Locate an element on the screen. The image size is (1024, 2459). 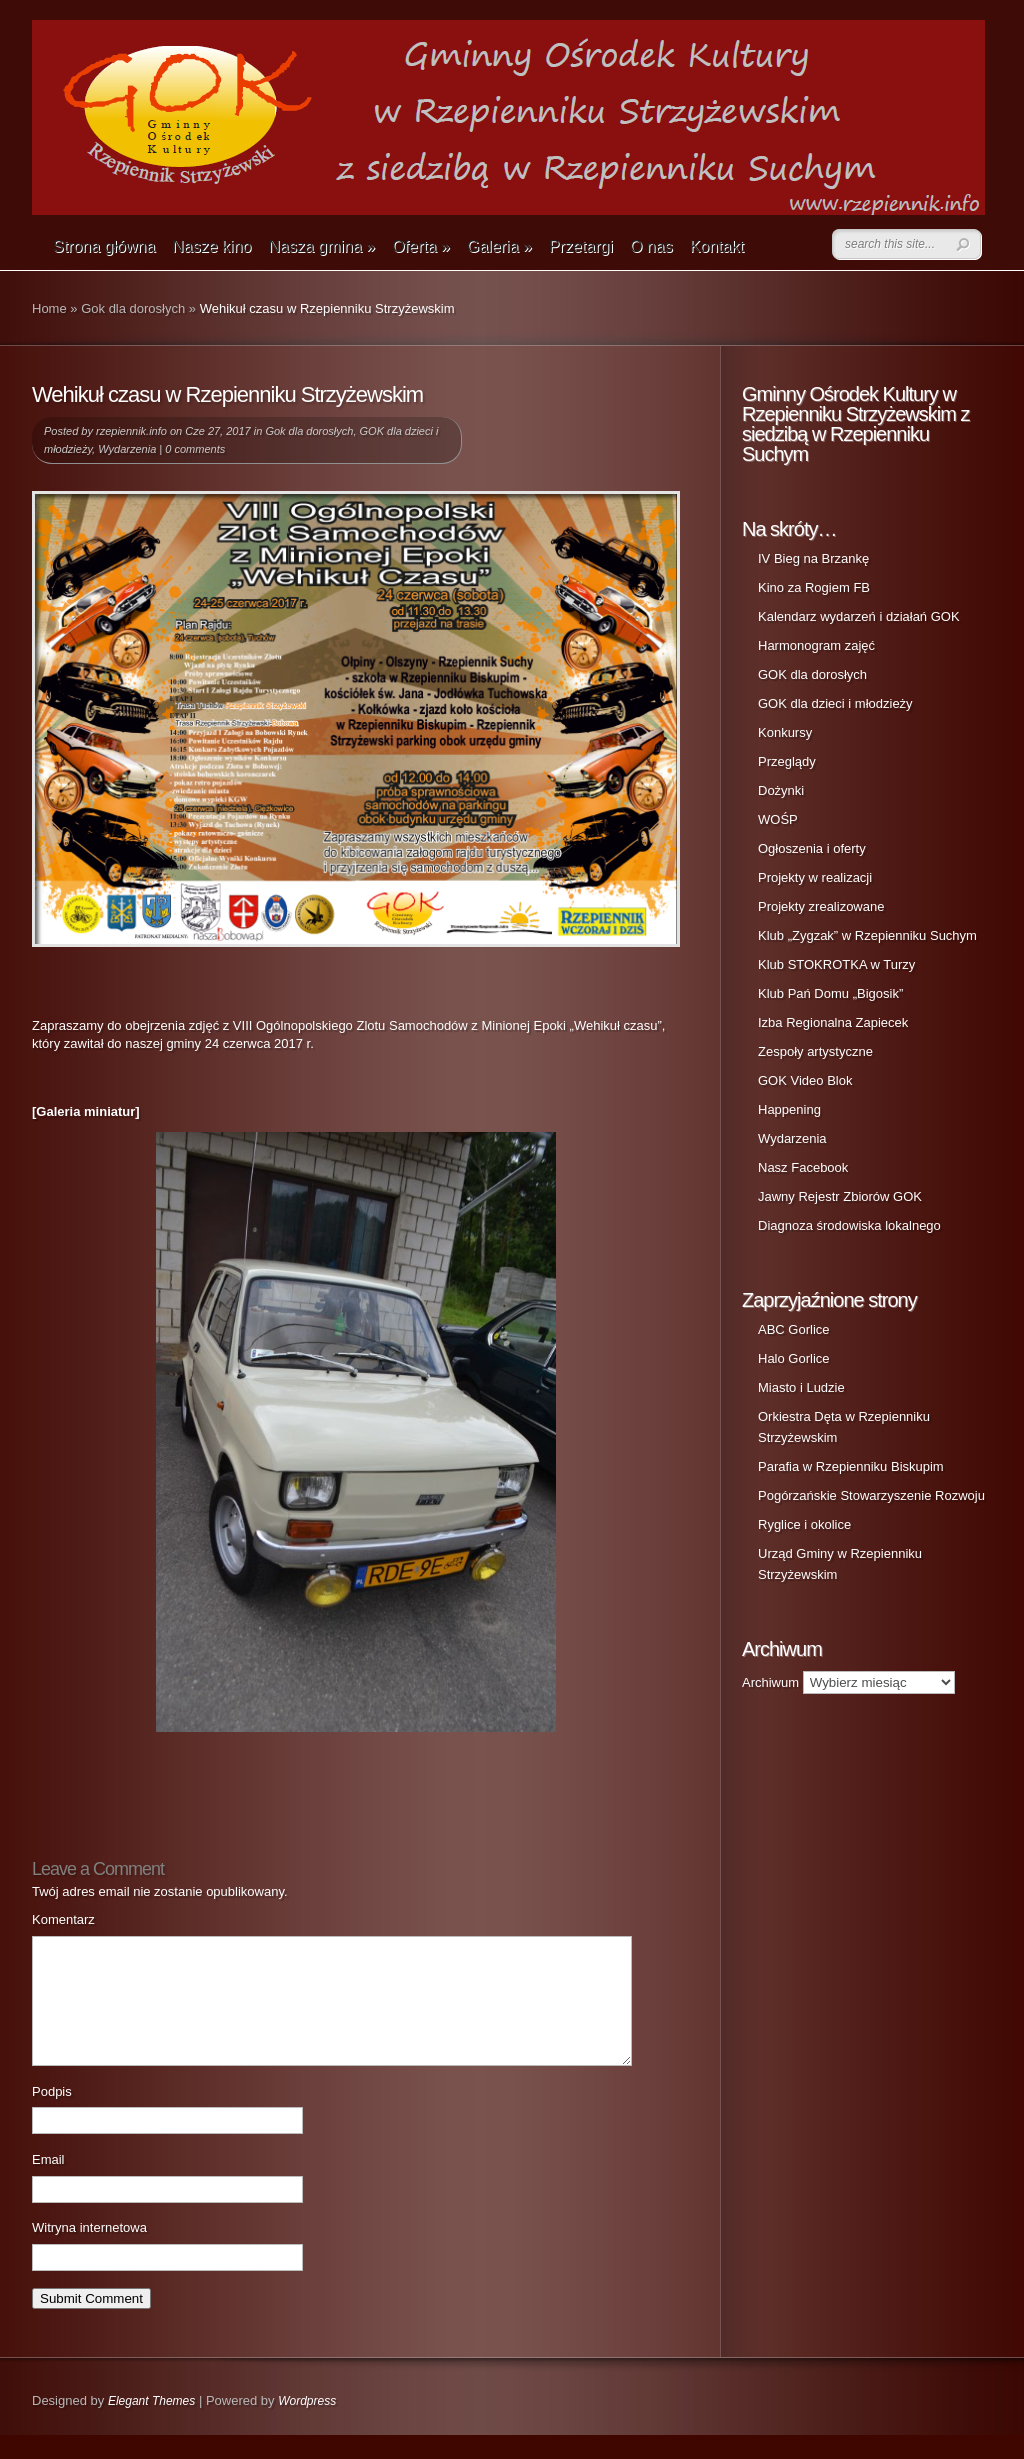
ABC Gorlice is located at coordinates (794, 1329).